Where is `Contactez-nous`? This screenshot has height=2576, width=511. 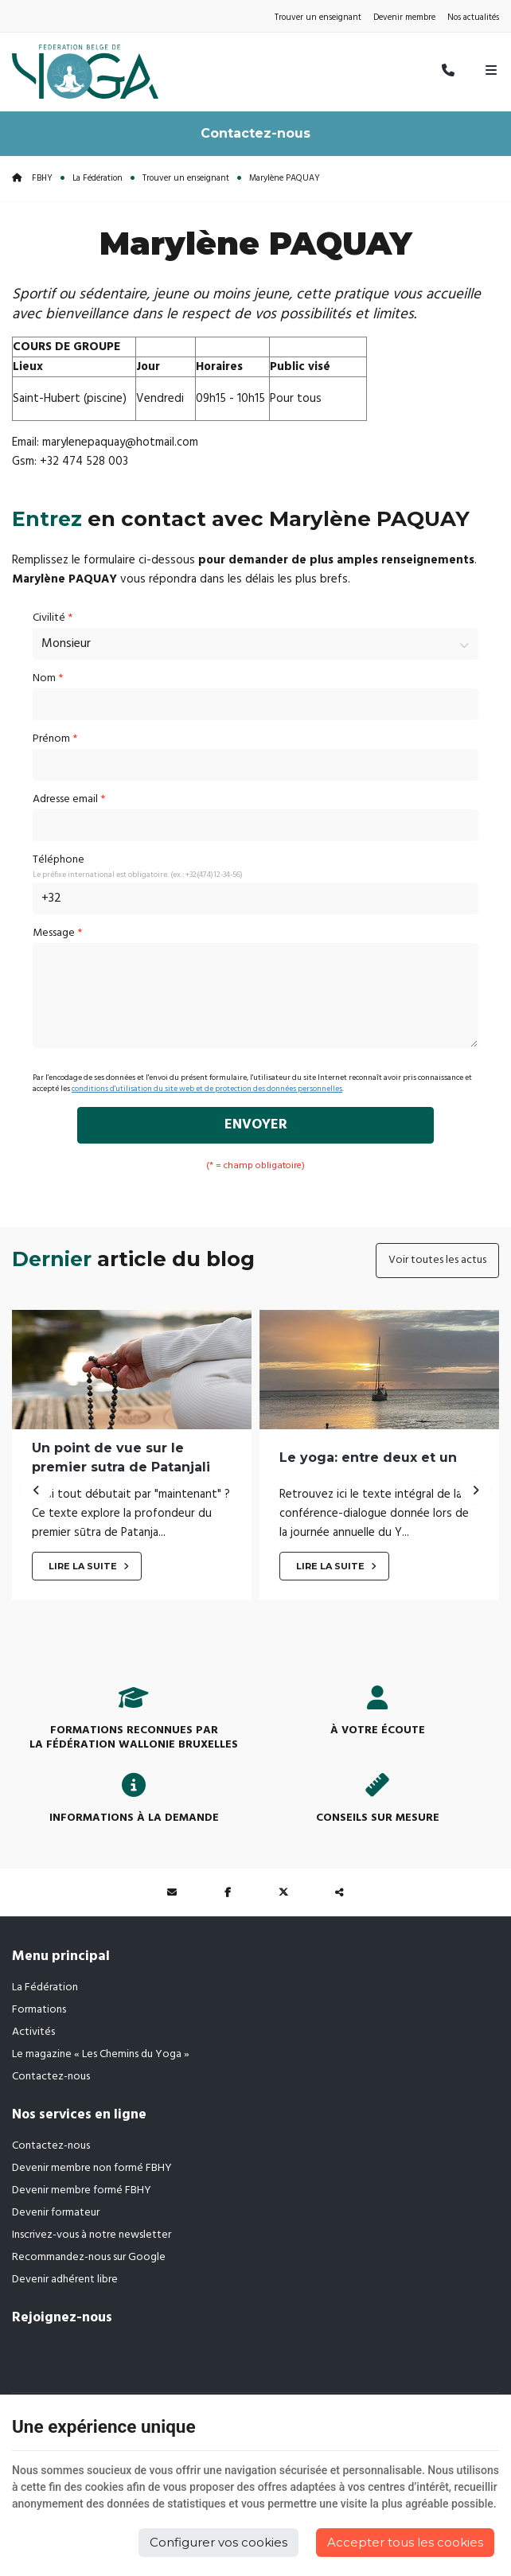
Contactez-nous is located at coordinates (255, 133).